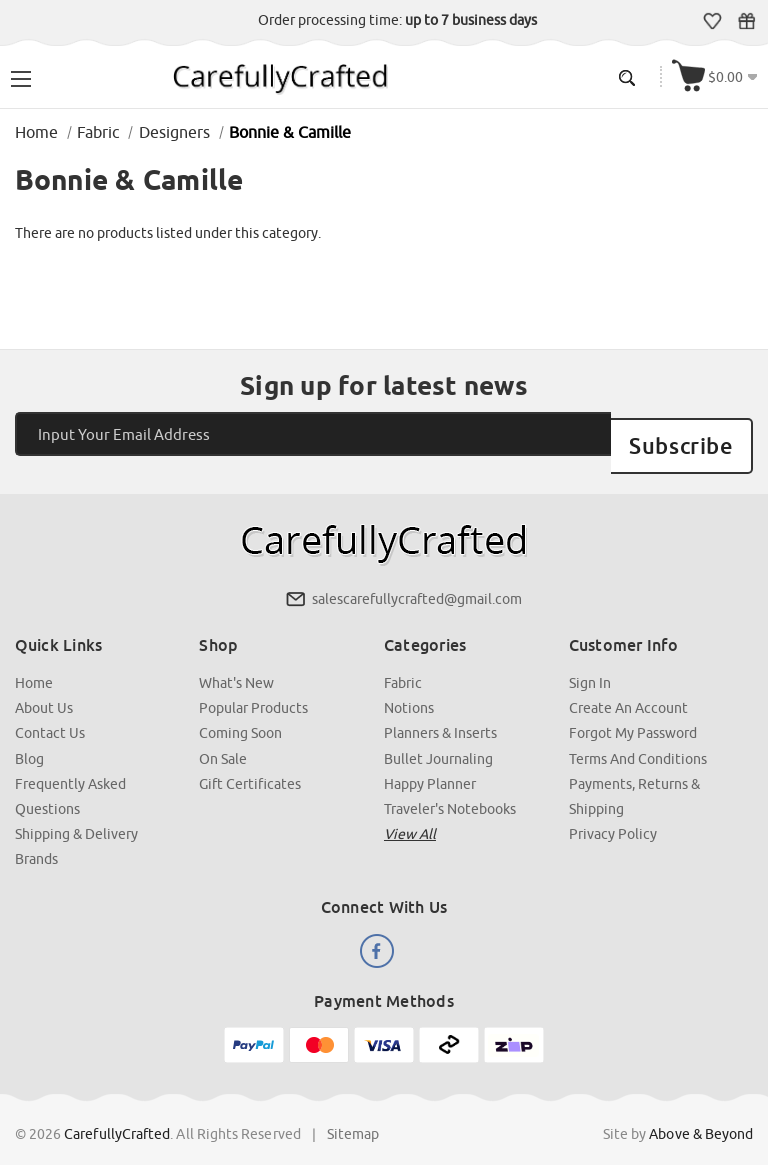  What do you see at coordinates (417, 581) in the screenshot?
I see `salescarefullycrafted@gmail.com` at bounding box center [417, 581].